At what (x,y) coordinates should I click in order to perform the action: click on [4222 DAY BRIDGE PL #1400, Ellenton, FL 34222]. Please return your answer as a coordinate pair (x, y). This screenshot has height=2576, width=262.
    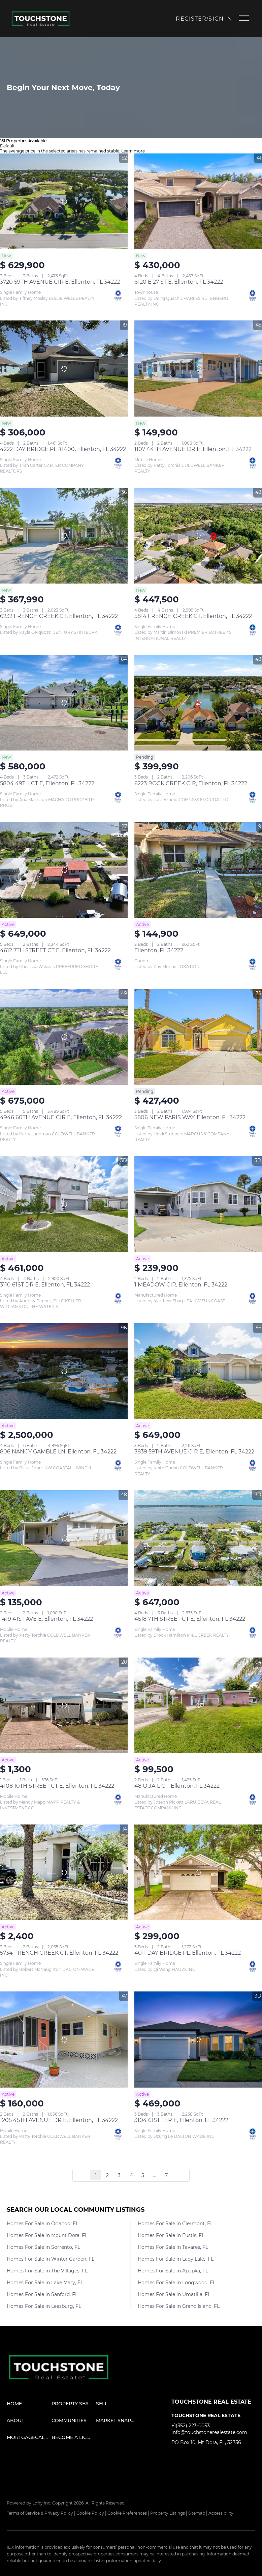
    Looking at the image, I should click on (64, 368).